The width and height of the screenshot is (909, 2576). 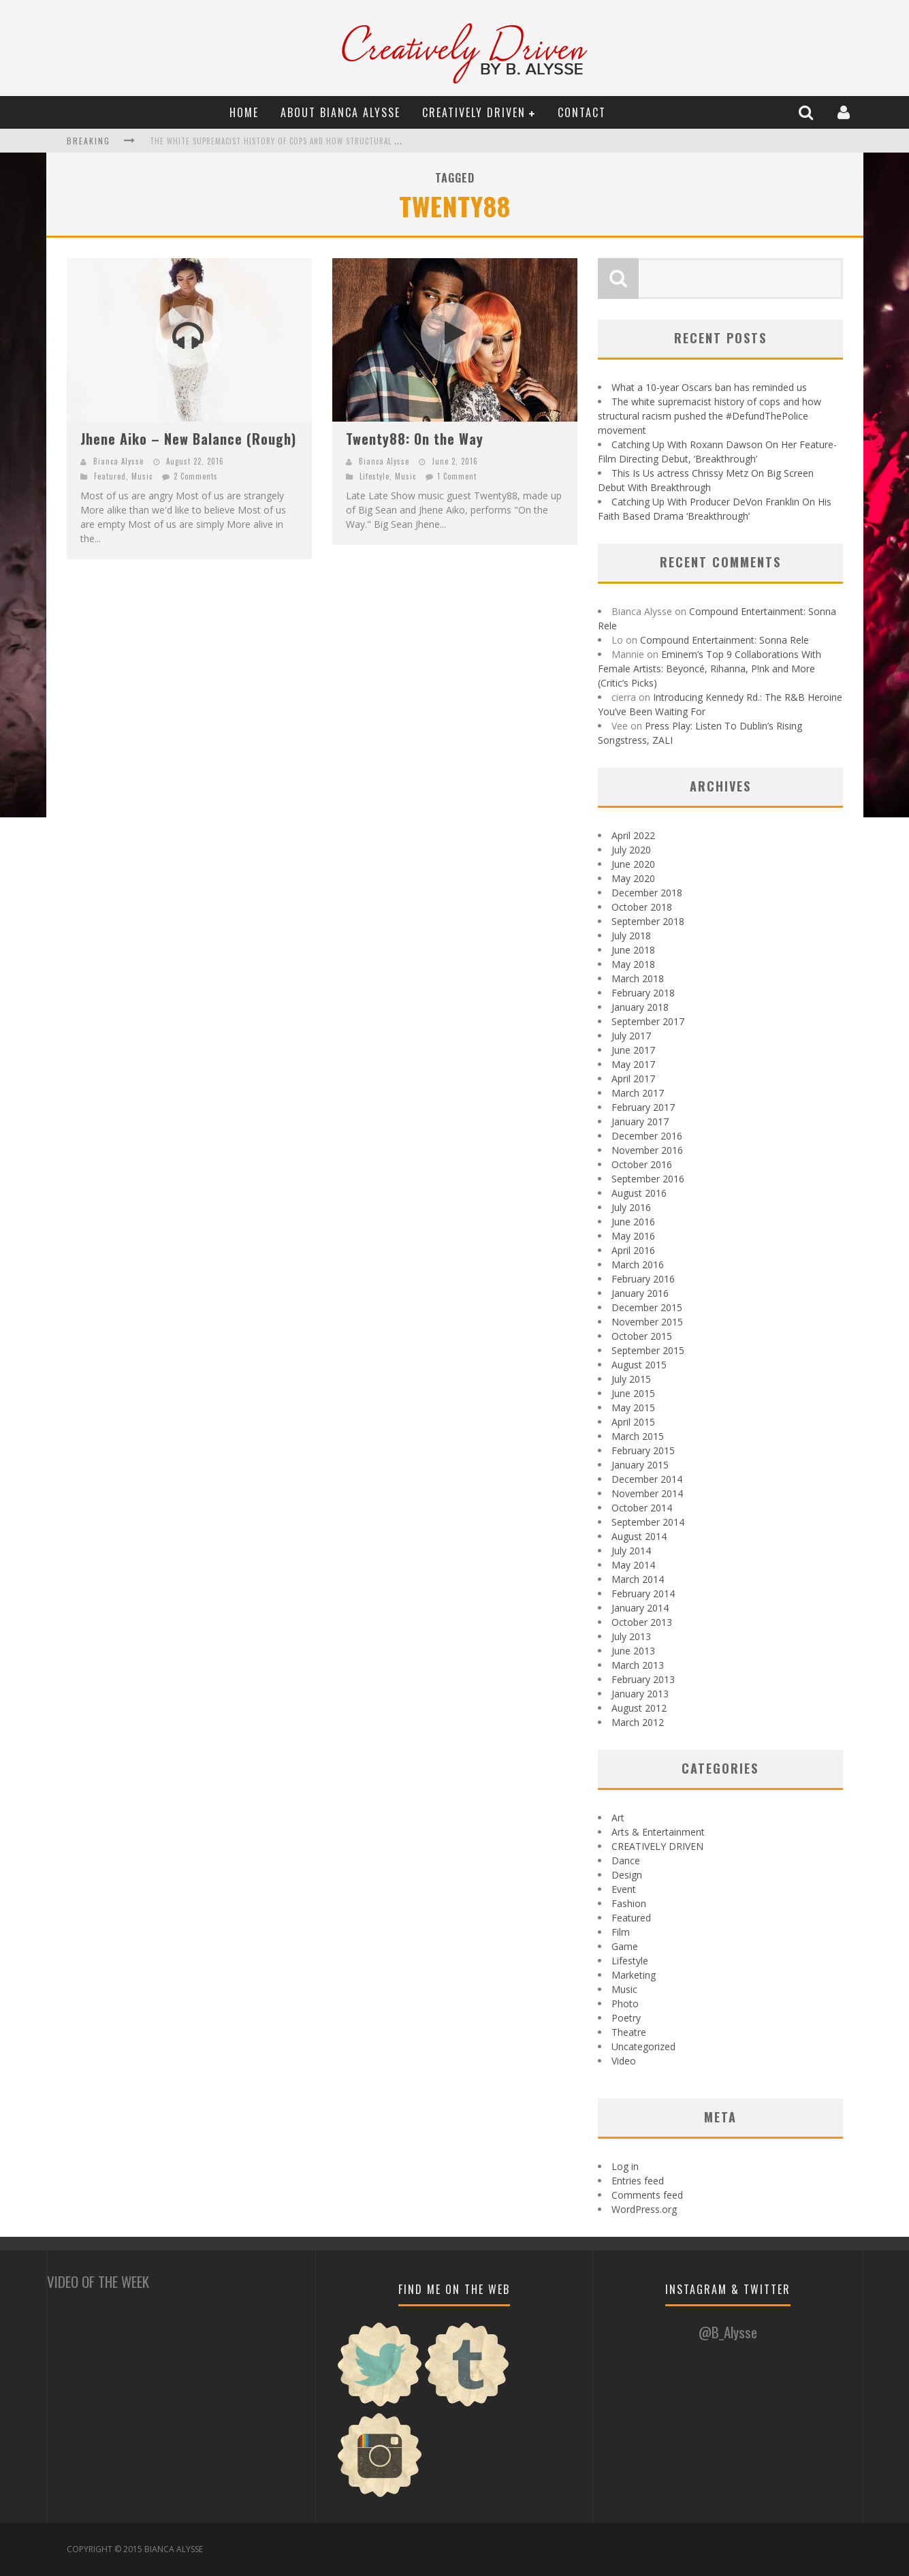 I want to click on May 2016, so click(x=633, y=1235).